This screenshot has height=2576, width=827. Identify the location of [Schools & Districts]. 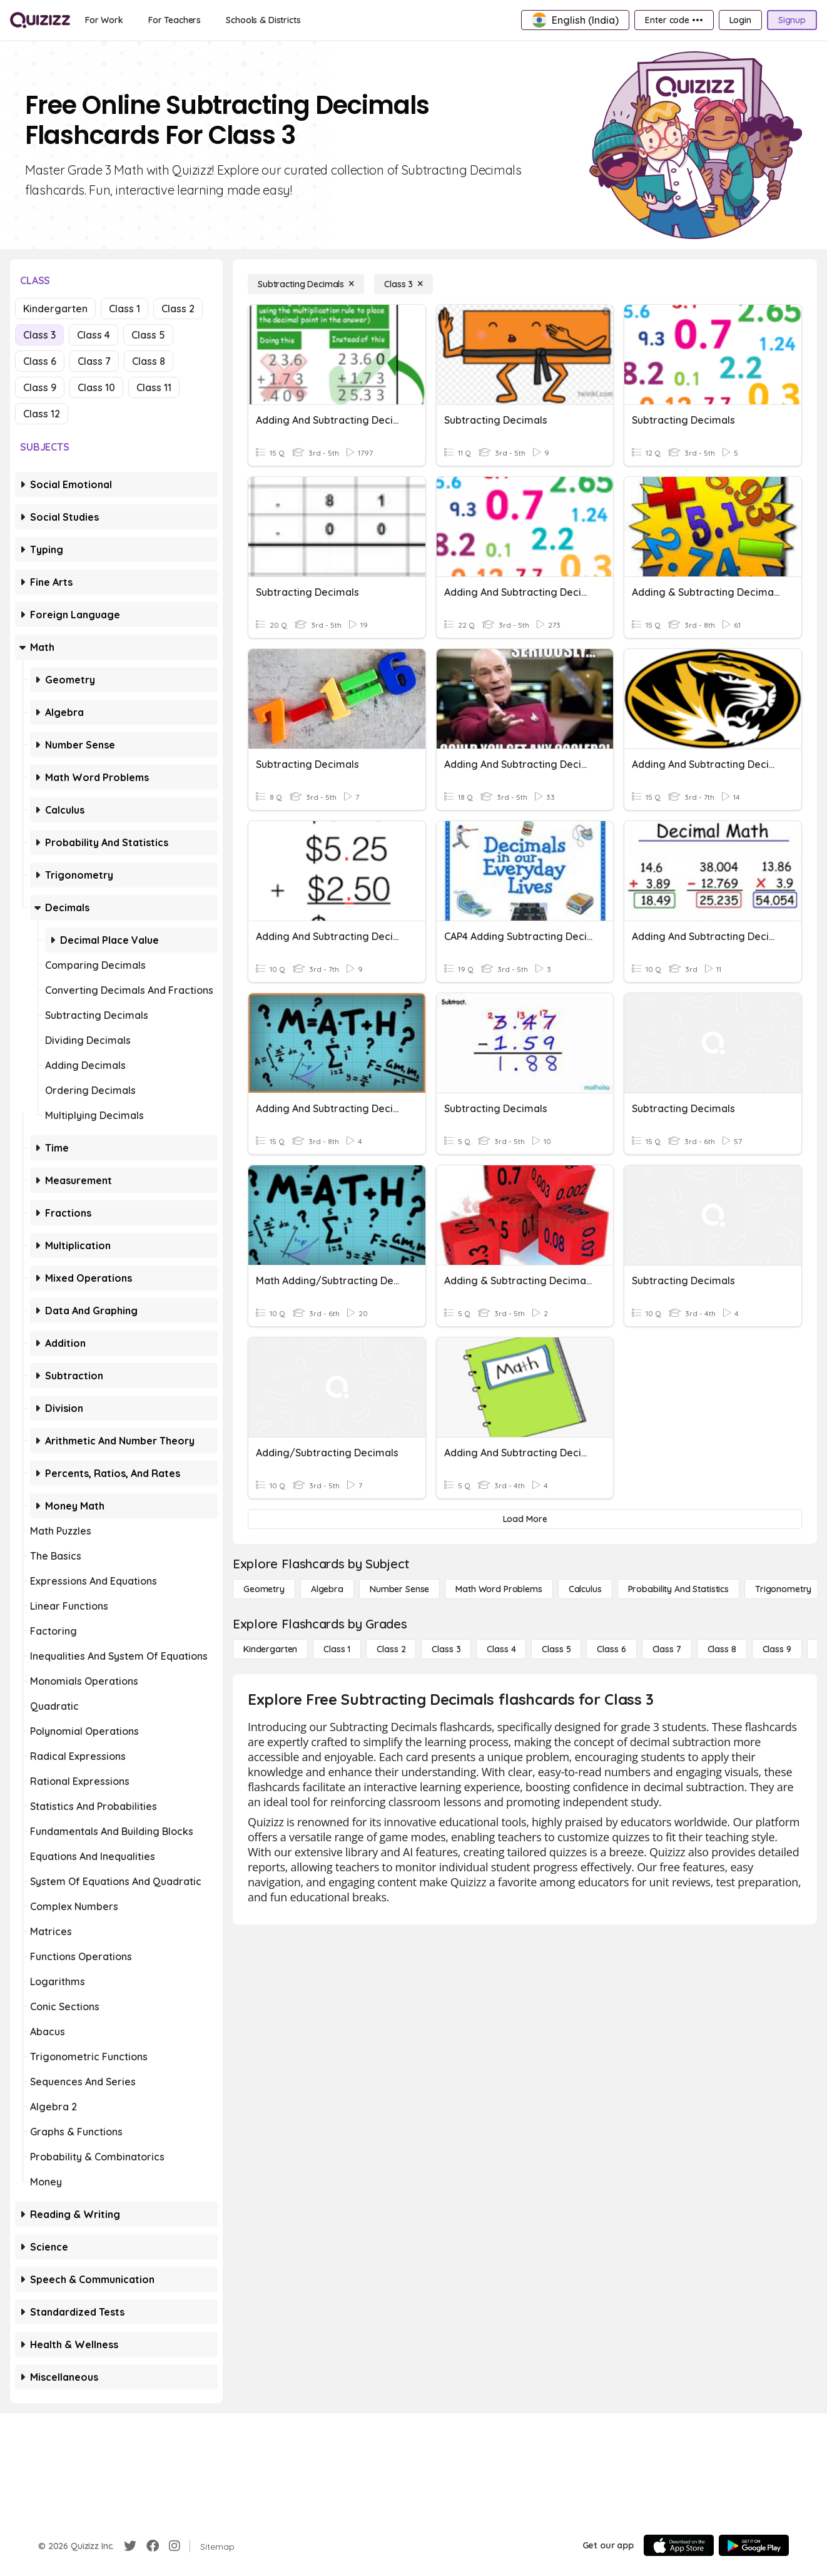
(263, 20).